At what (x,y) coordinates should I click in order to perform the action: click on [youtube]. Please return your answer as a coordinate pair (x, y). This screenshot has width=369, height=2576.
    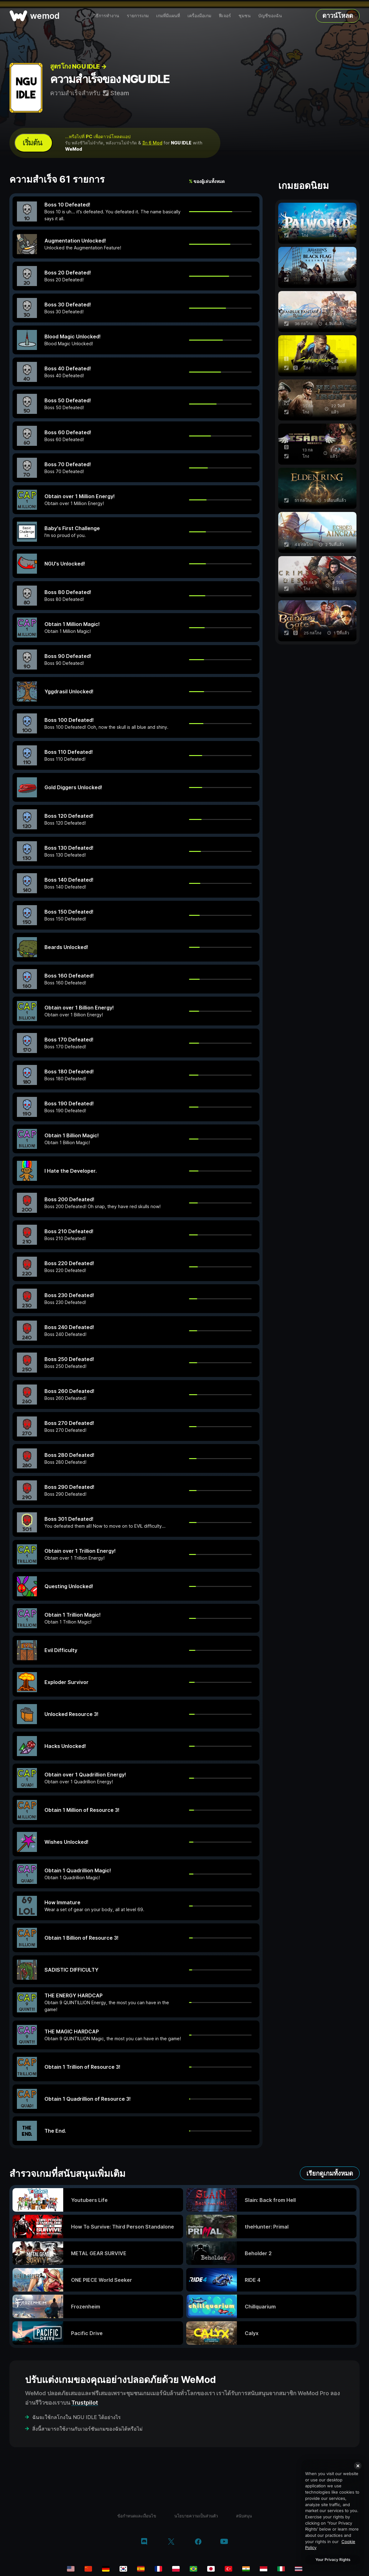
    Looking at the image, I should click on (224, 2542).